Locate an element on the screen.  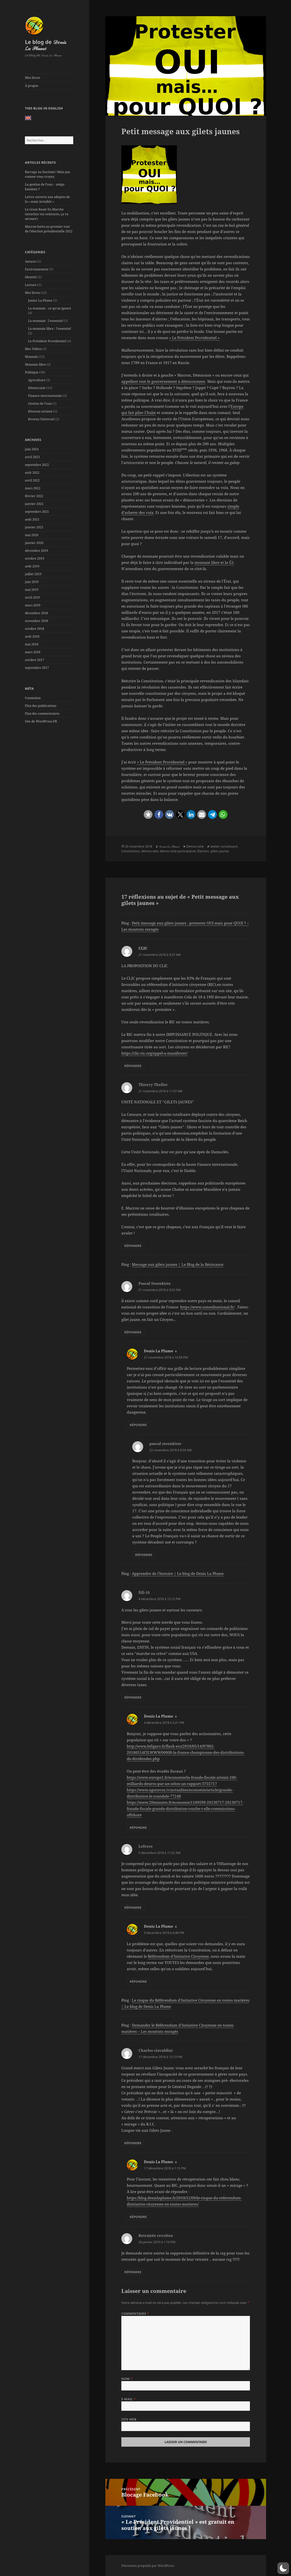
Réseaux sociaux is located at coordinates (40, 411).